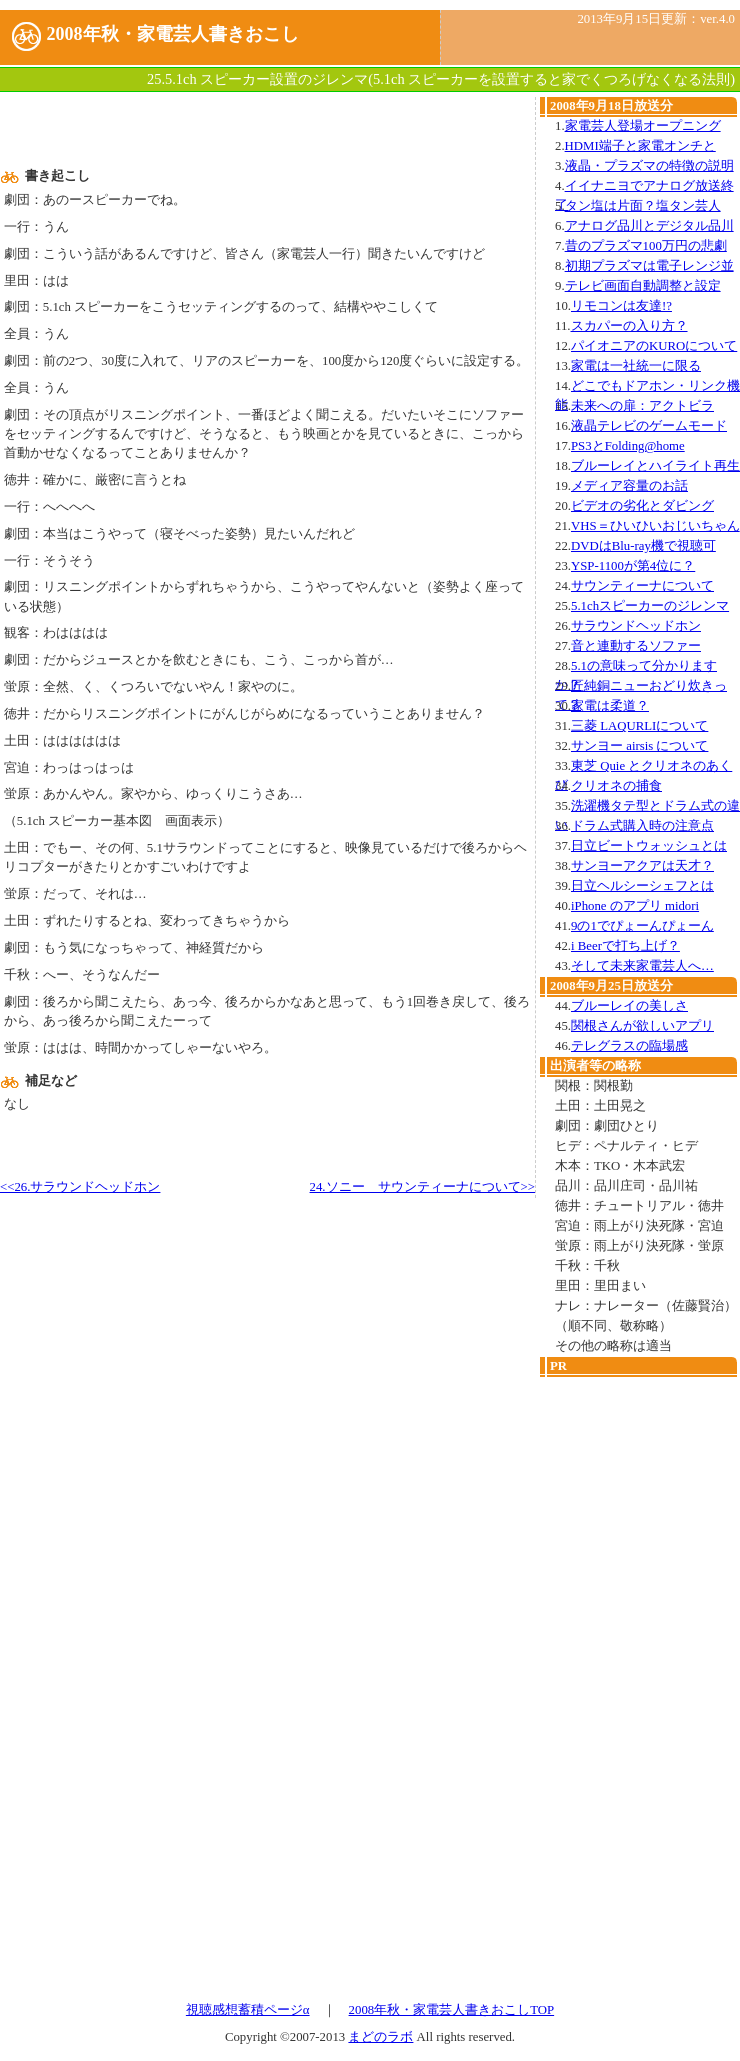 The height and width of the screenshot is (2061, 740). Describe the element at coordinates (654, 346) in the screenshot. I see `パイオニアのKUROについて` at that location.